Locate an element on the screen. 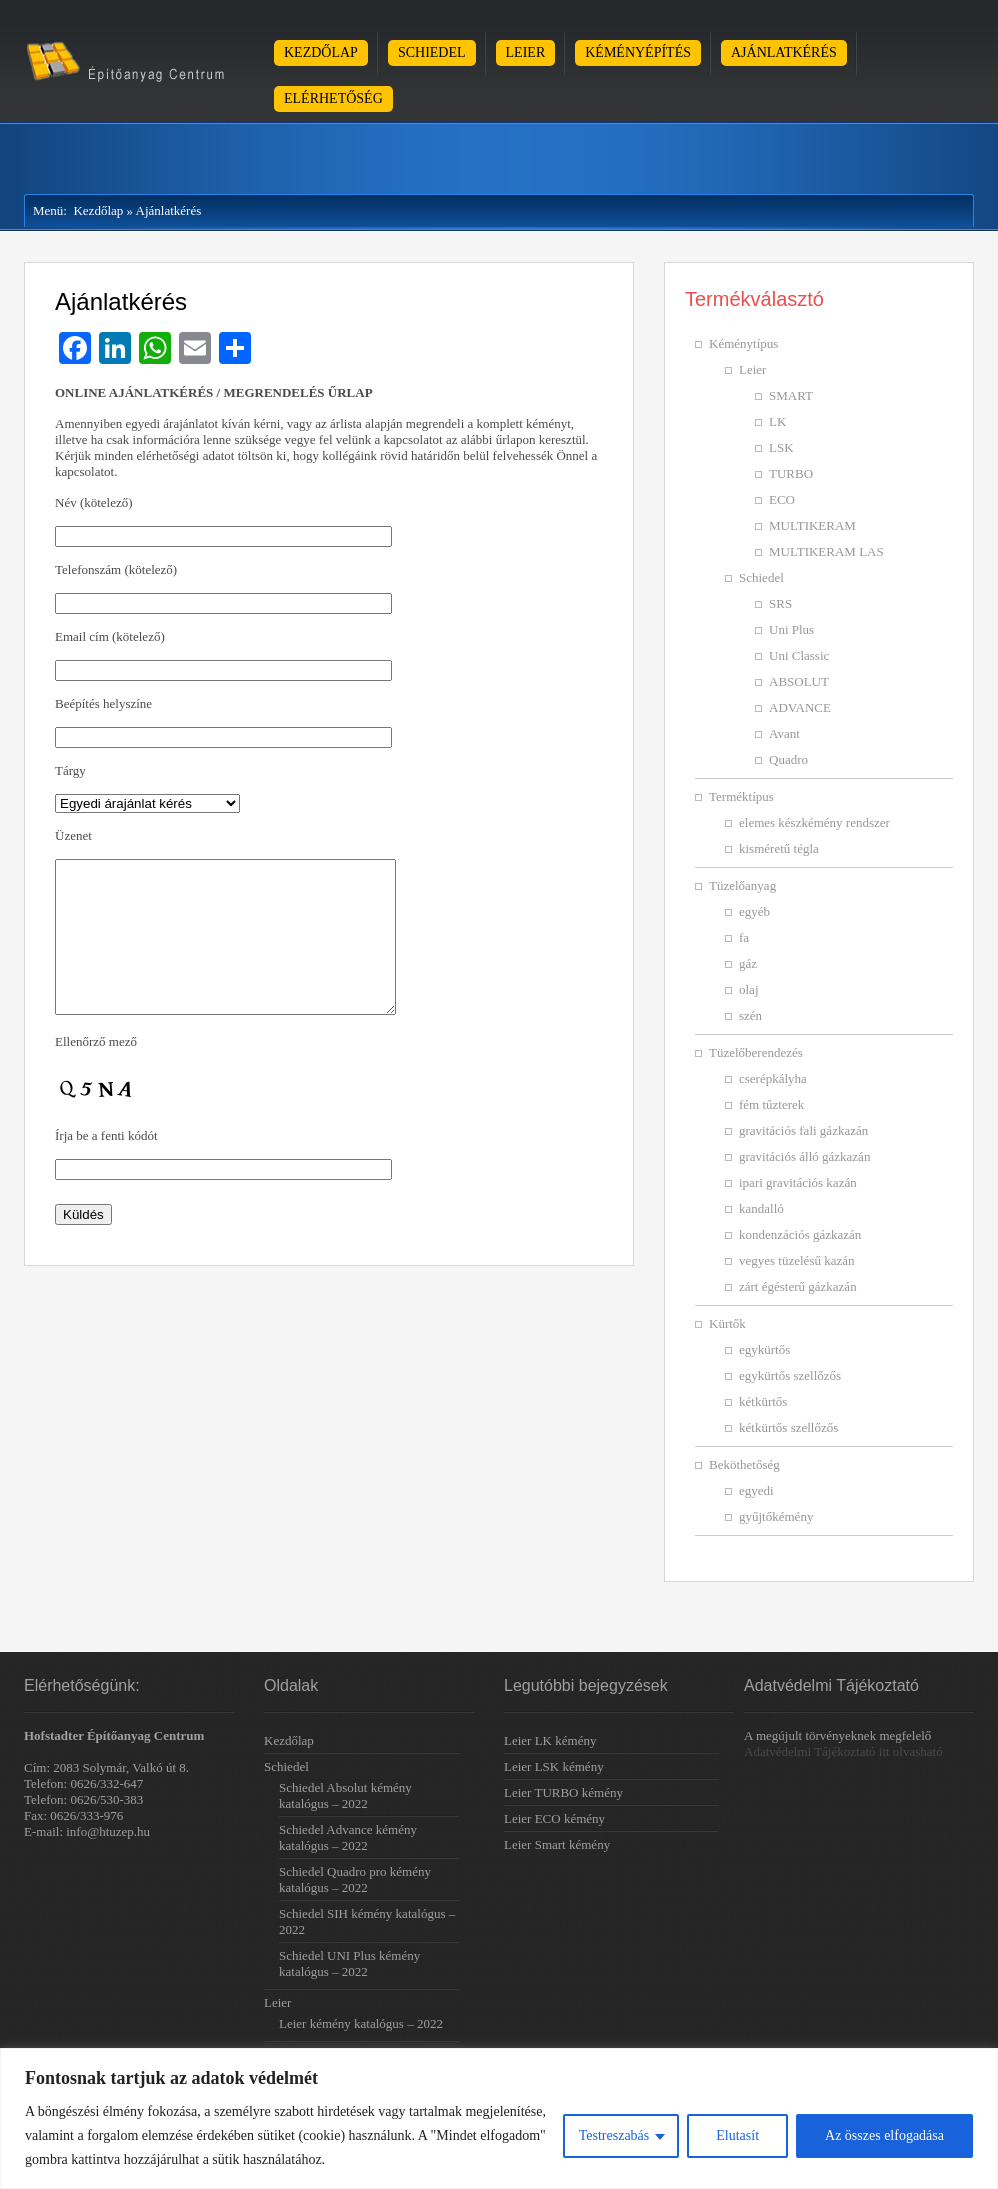  Beköthetőség is located at coordinates (744, 1464).